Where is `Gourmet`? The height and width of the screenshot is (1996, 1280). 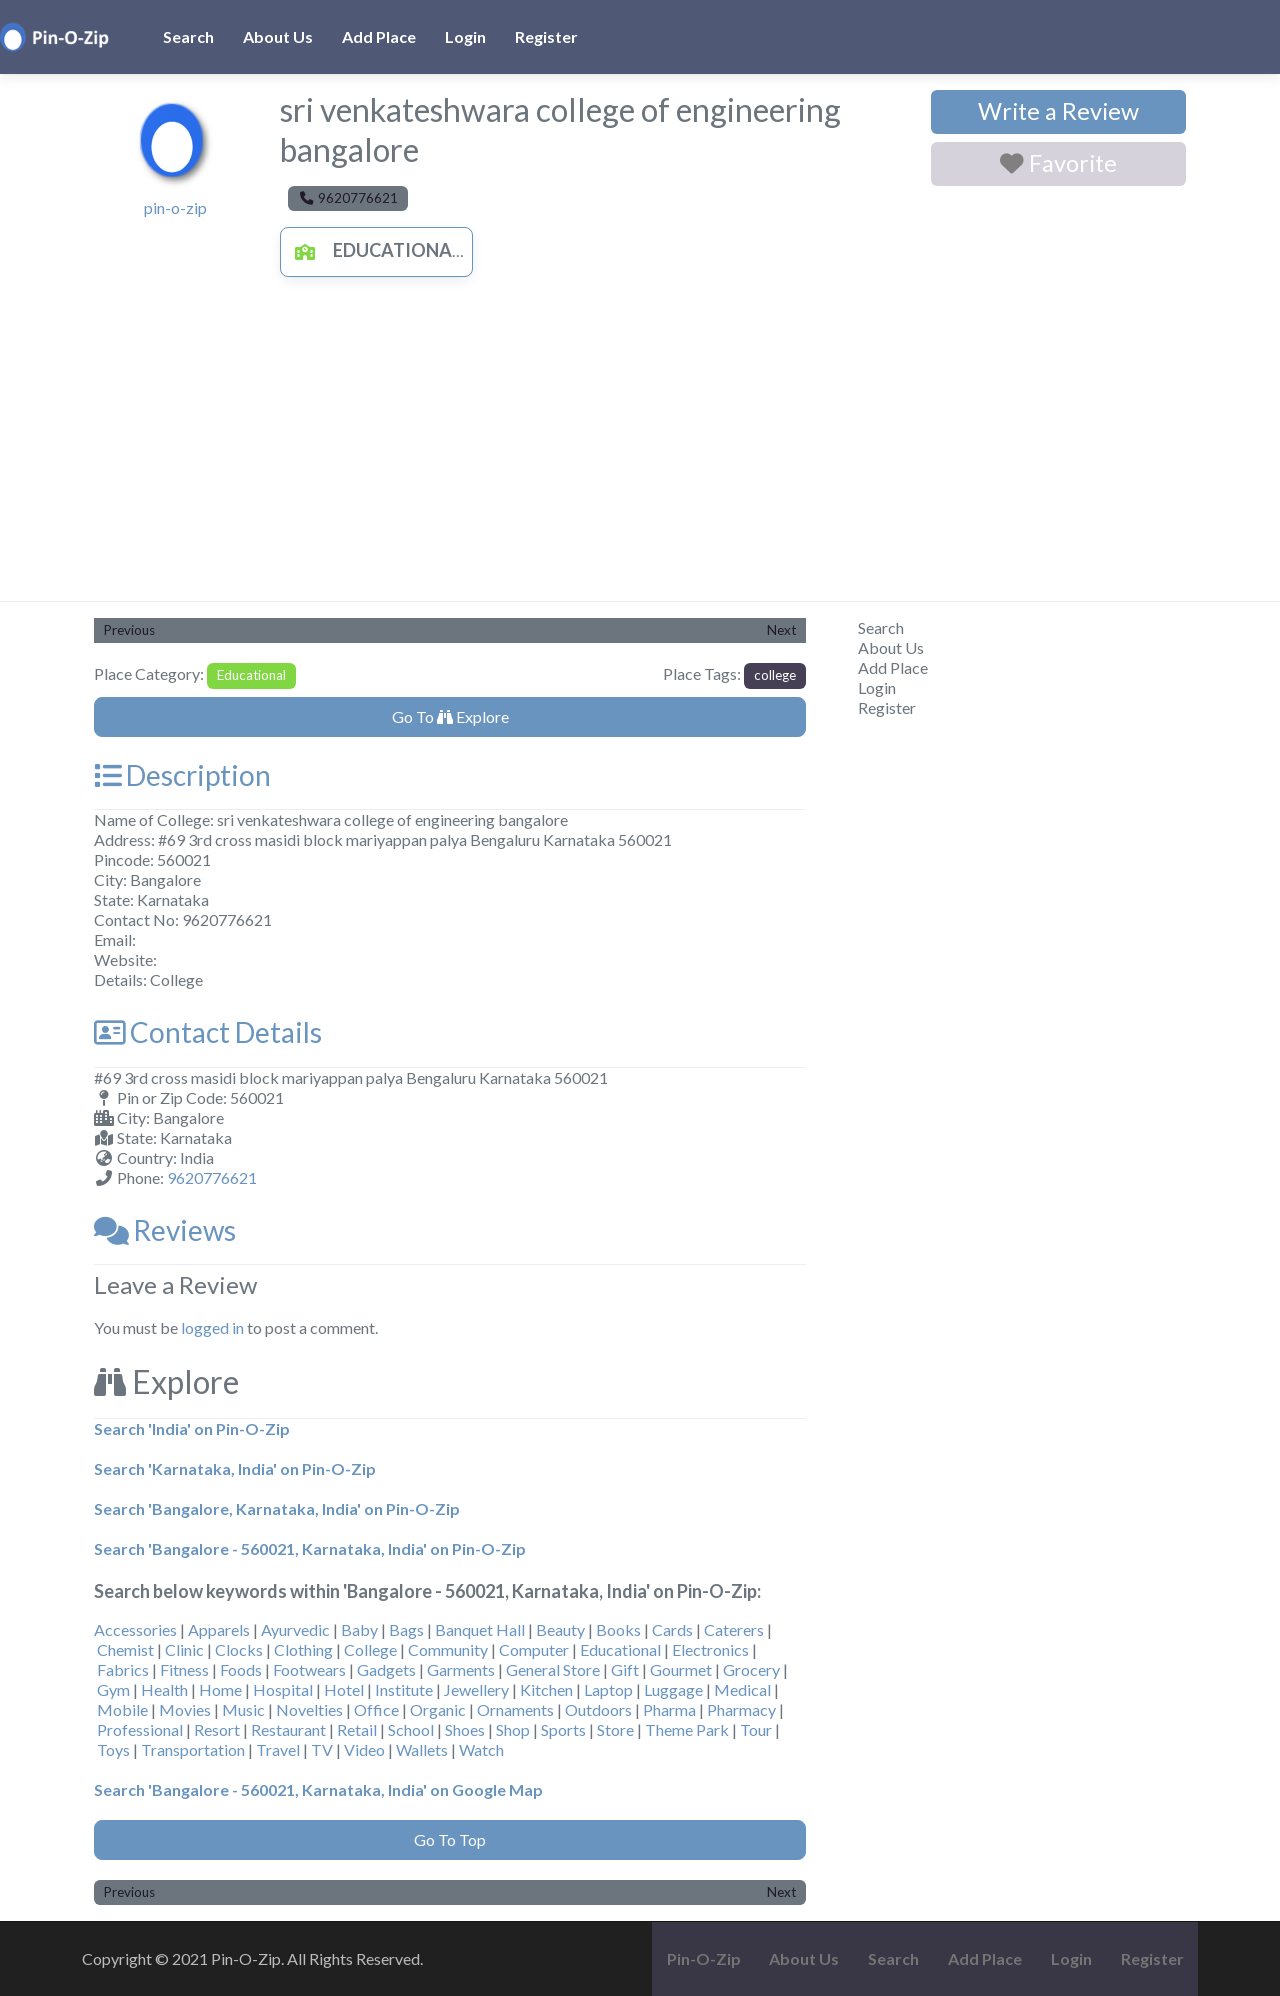
Gourmet is located at coordinates (681, 1669).